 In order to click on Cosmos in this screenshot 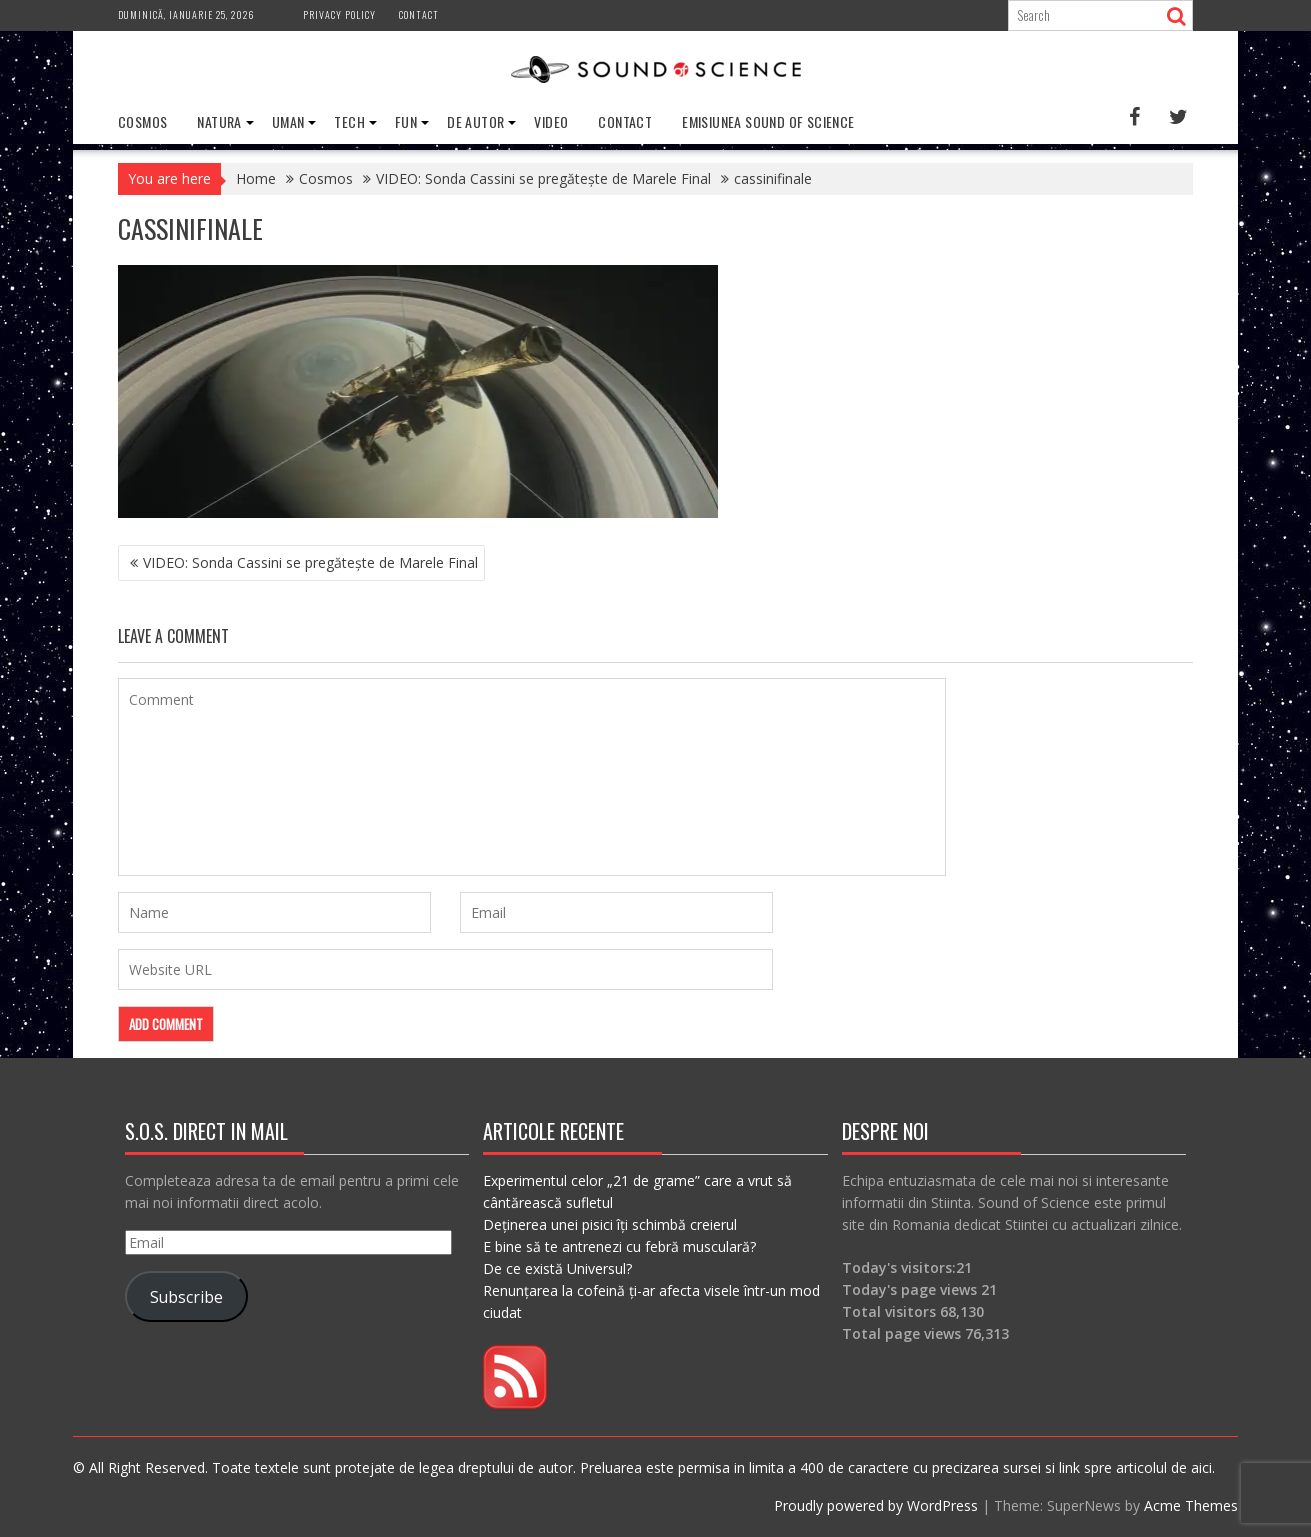, I will do `click(142, 121)`.